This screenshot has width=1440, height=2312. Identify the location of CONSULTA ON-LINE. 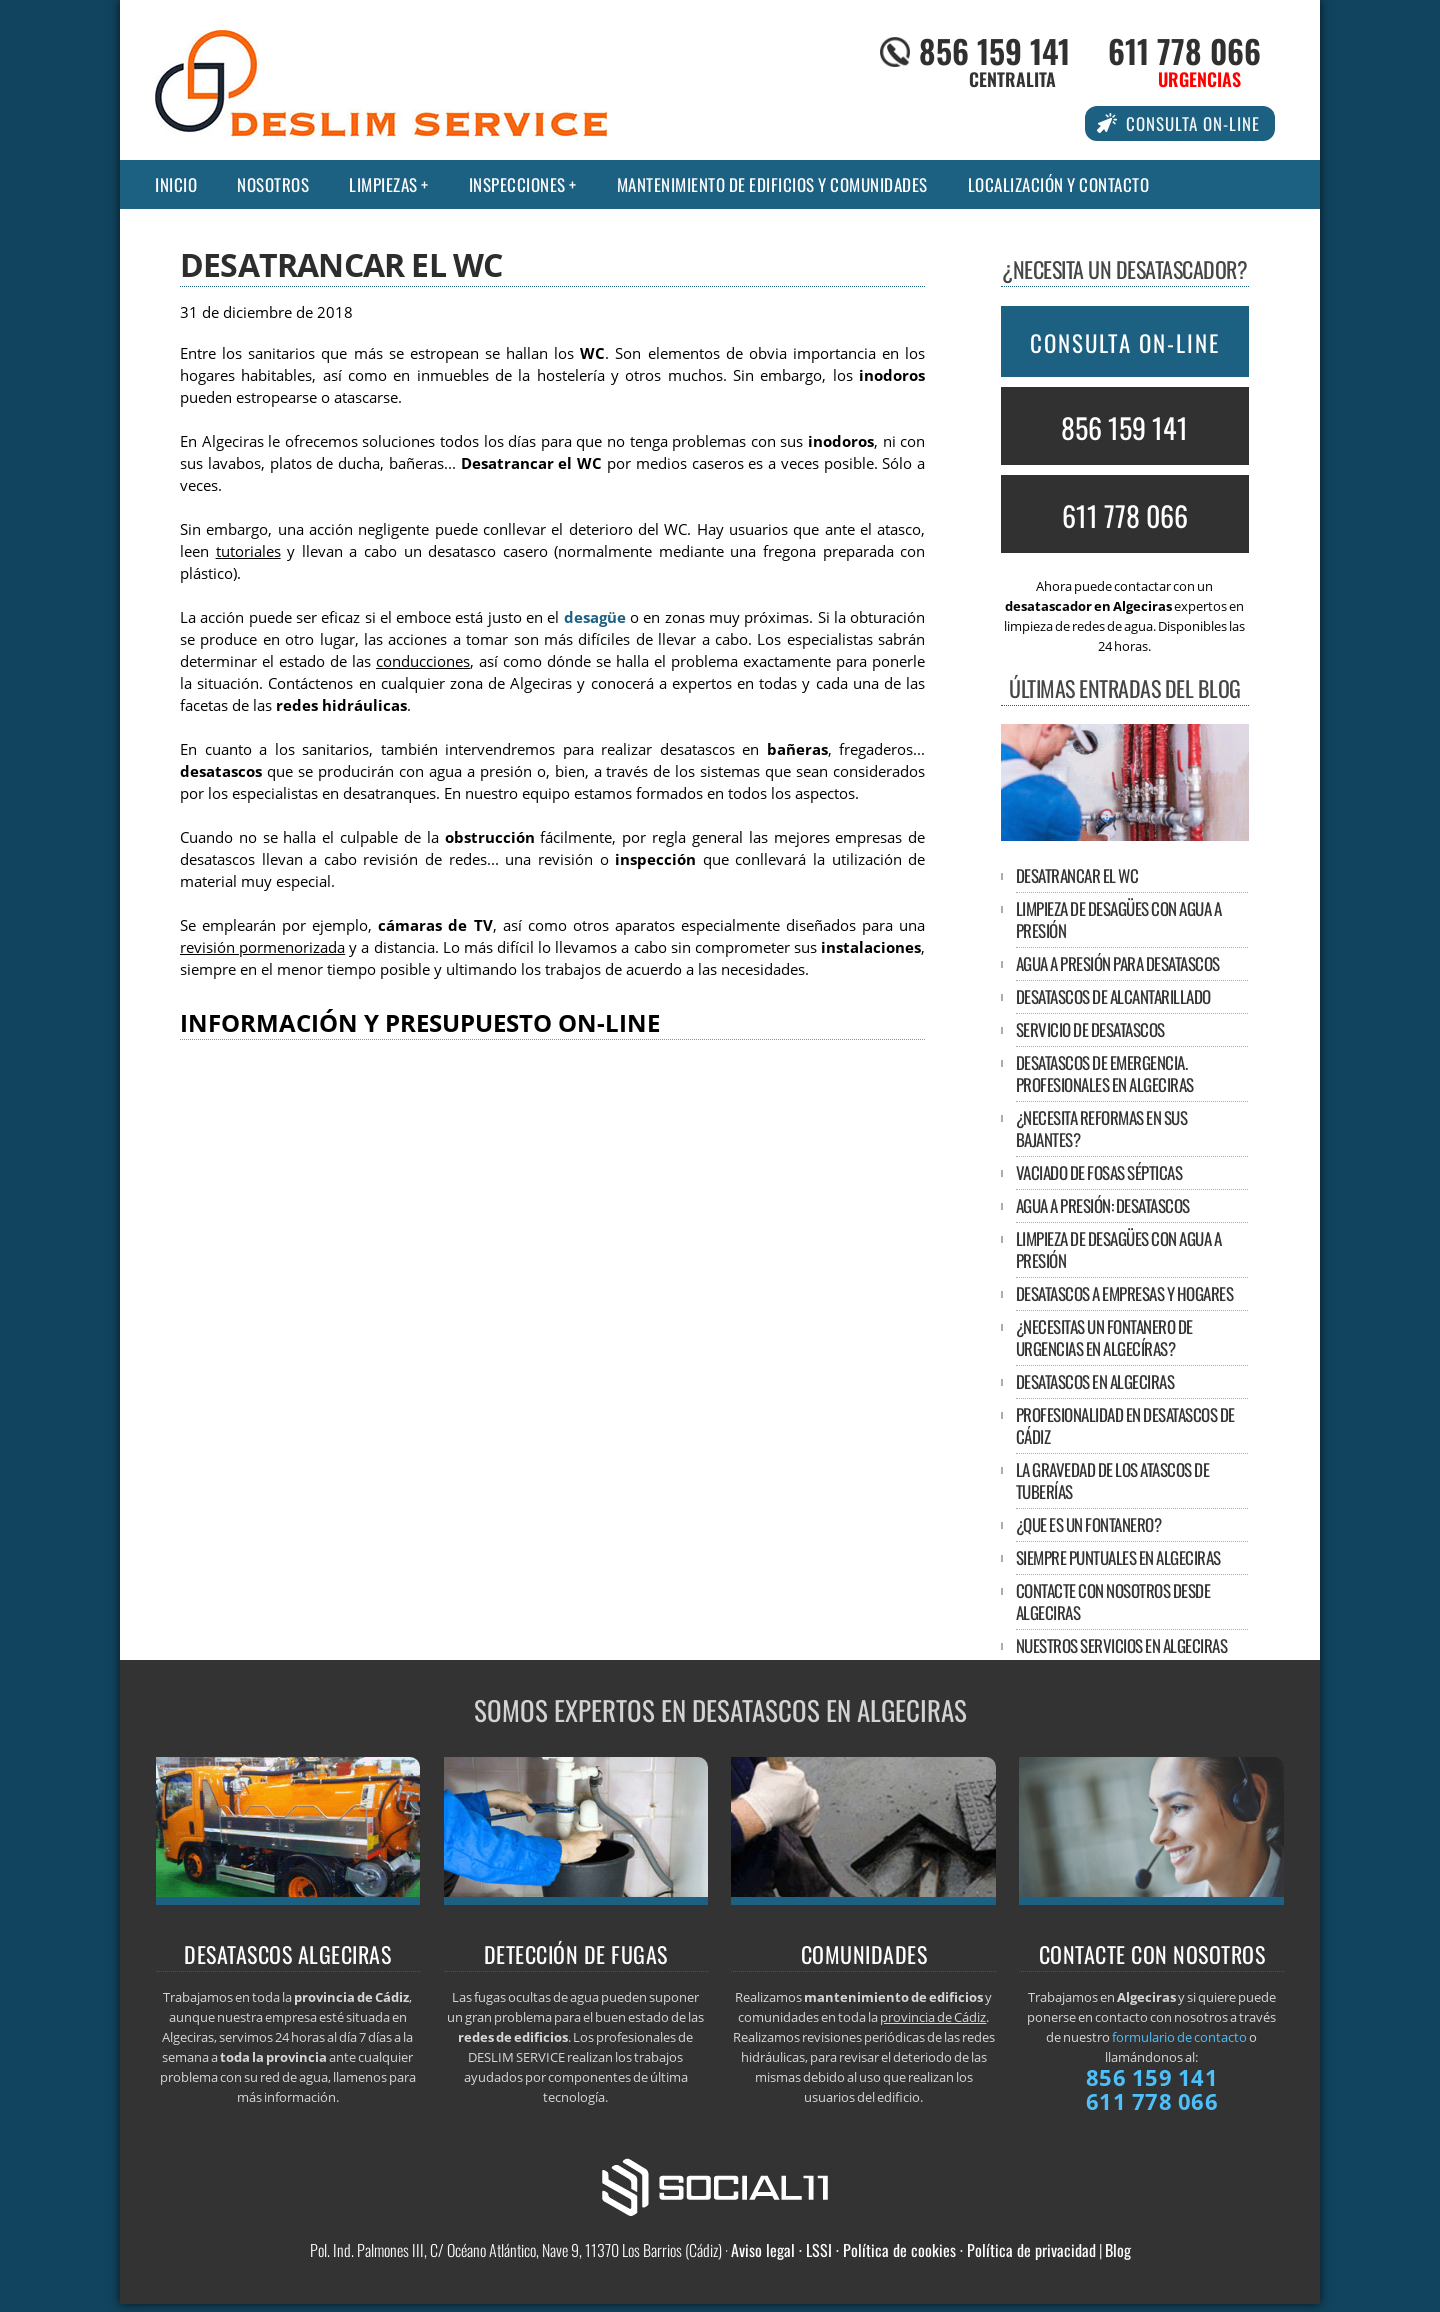
(1125, 343).